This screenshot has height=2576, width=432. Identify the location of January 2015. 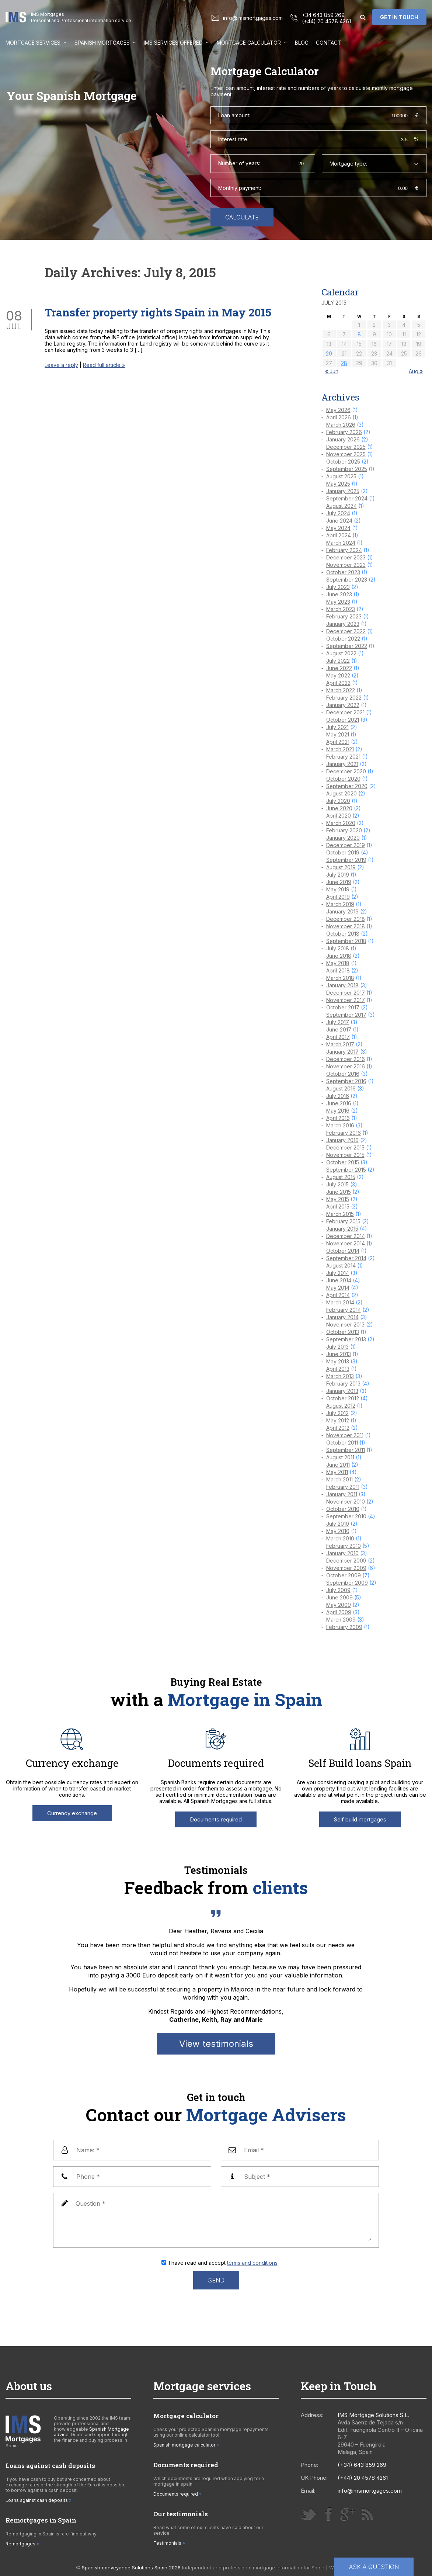
(342, 1228).